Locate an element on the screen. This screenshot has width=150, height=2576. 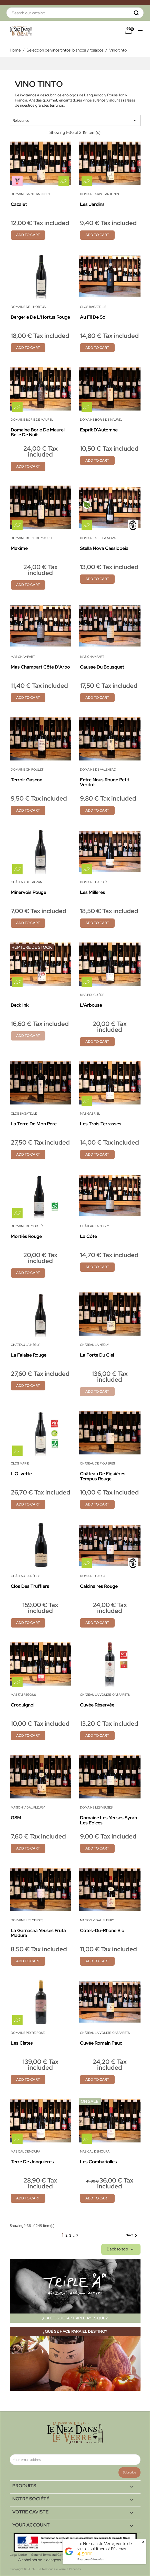
Château La Négly is located at coordinates (94, 1226).